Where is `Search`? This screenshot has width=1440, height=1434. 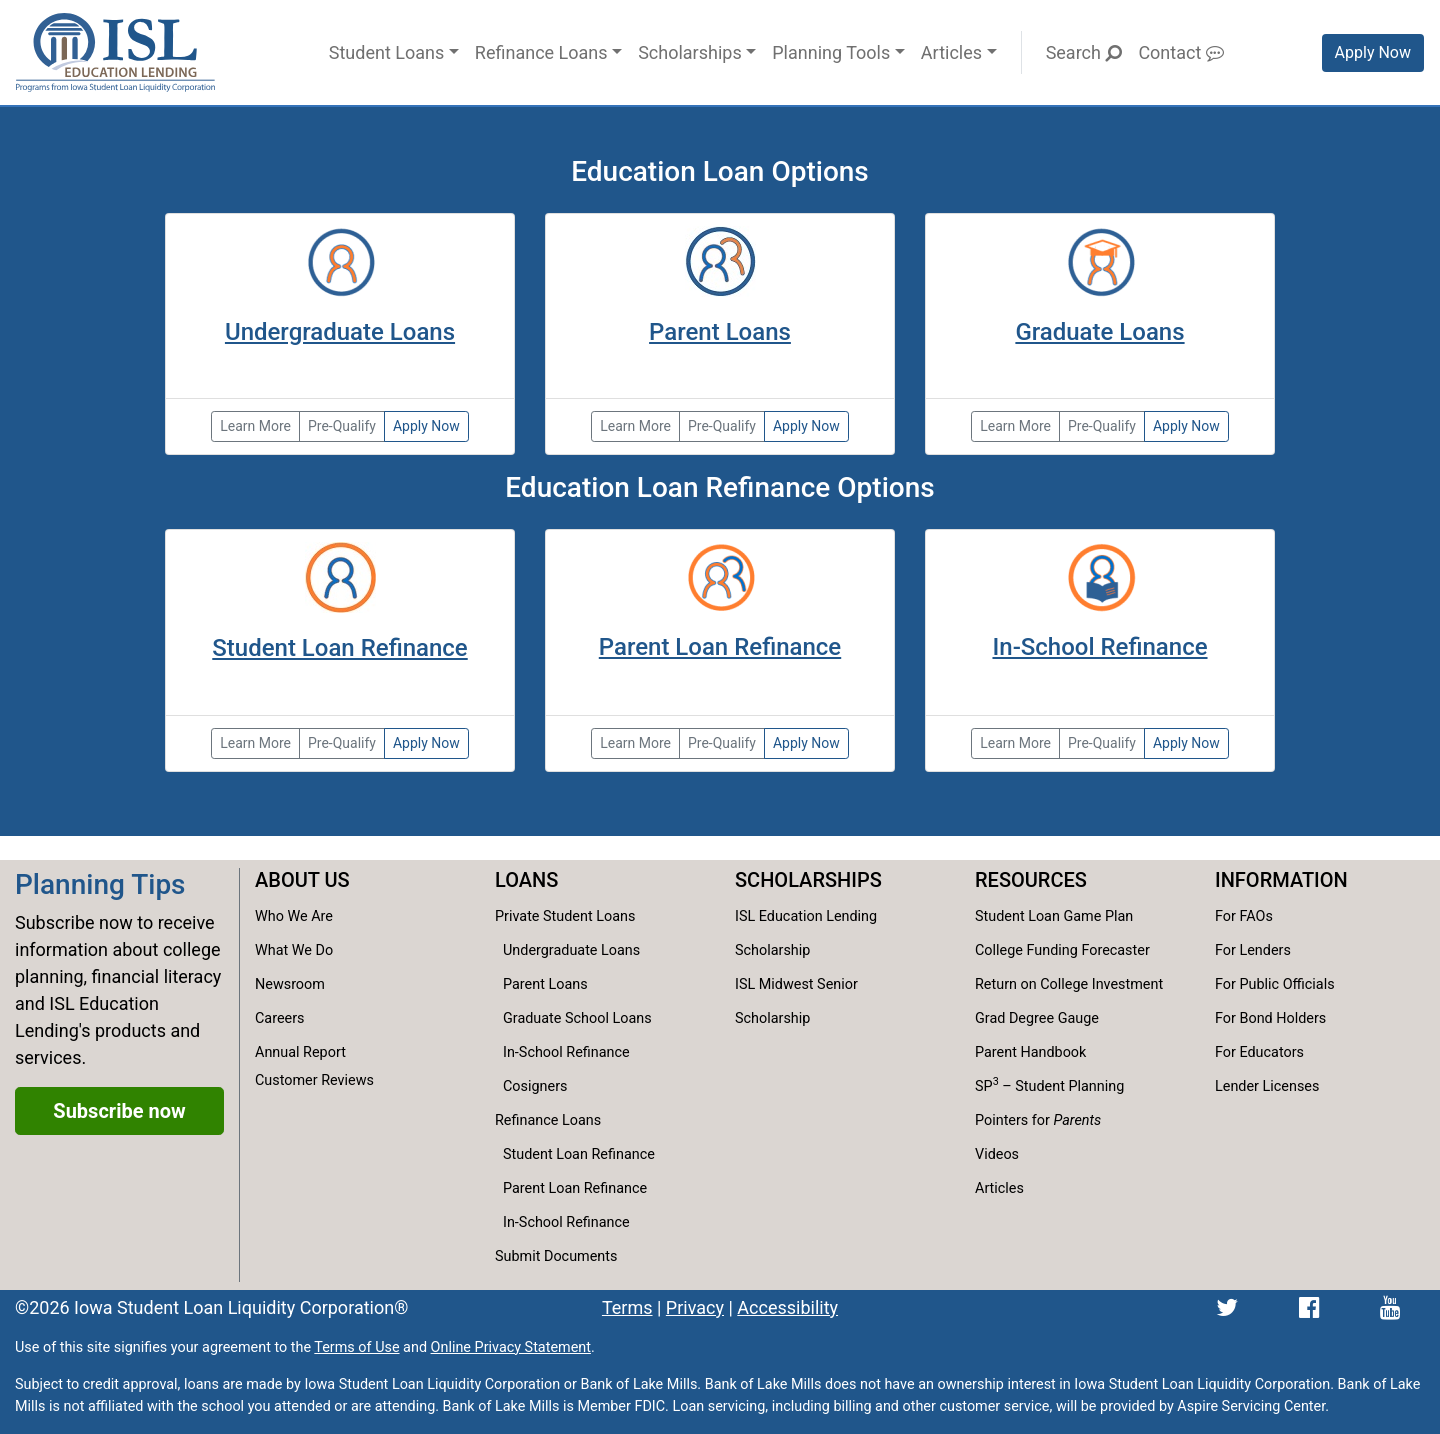
Search is located at coordinates (1084, 52).